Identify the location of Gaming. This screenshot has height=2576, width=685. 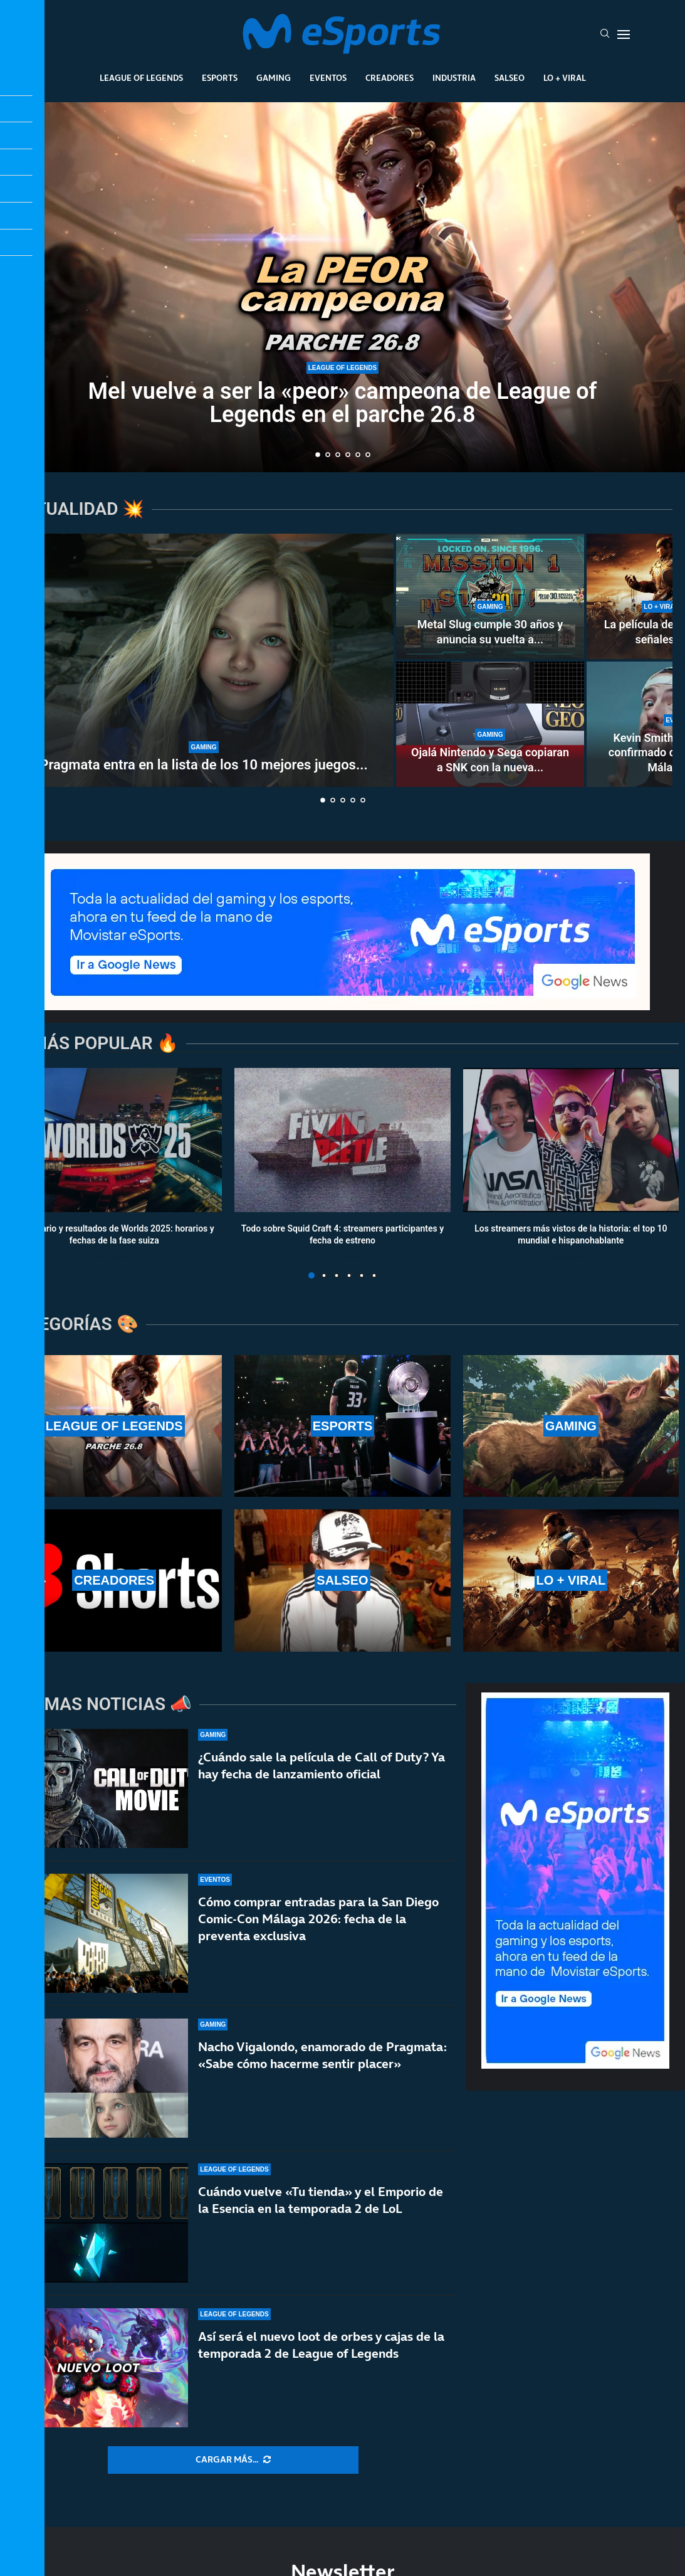
(273, 77).